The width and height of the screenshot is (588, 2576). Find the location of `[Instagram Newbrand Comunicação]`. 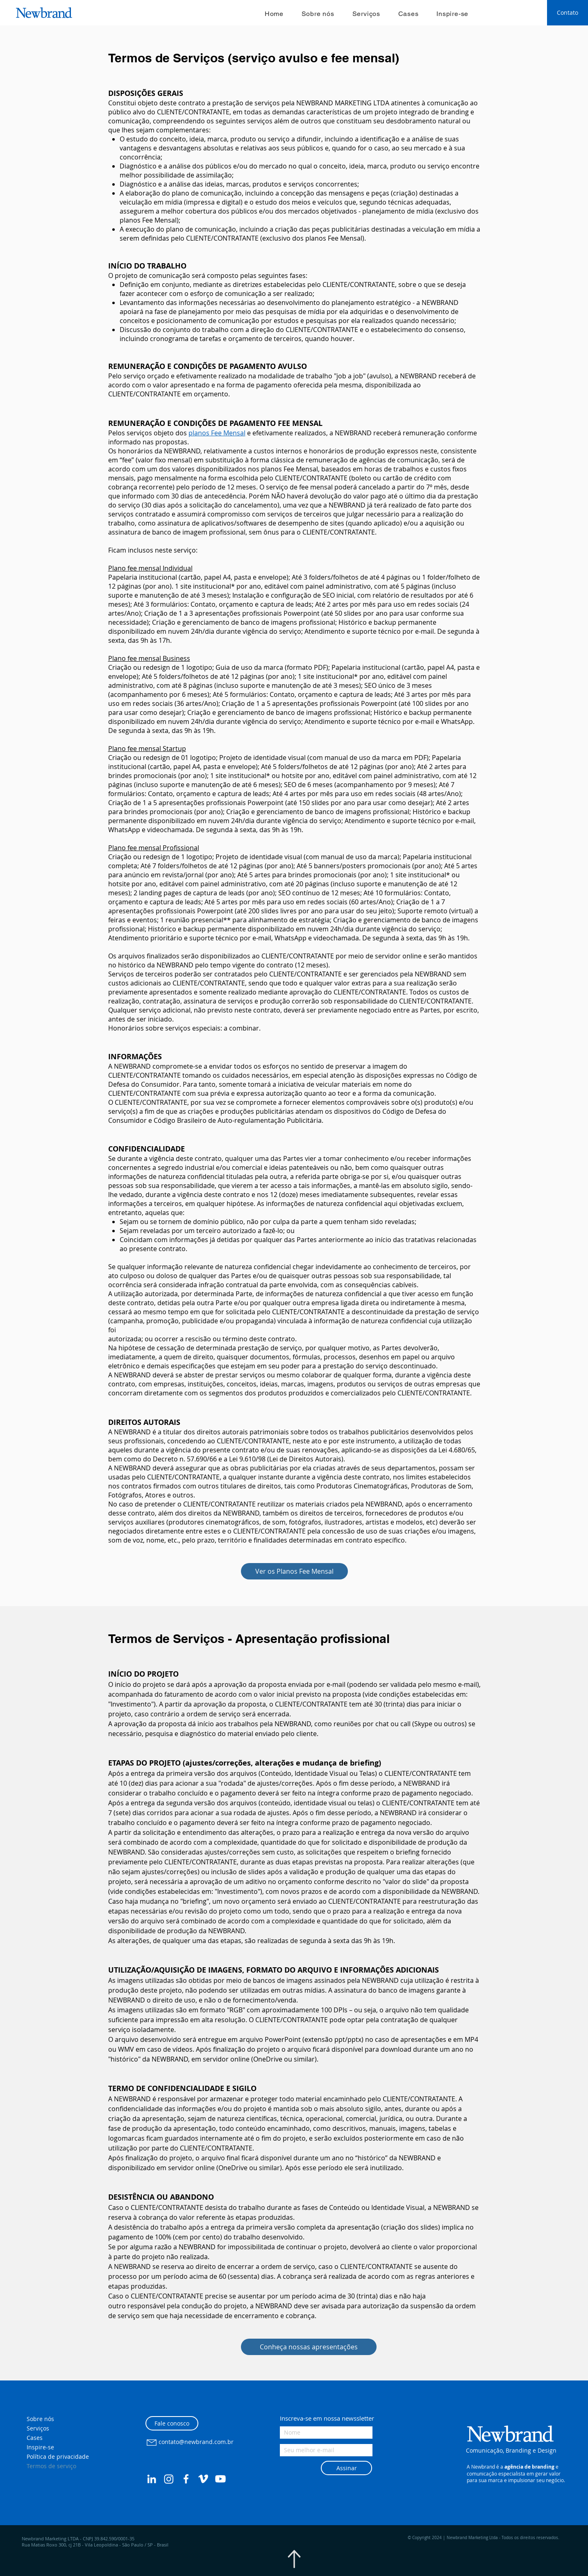

[Instagram Newbrand Comunicação] is located at coordinates (169, 2479).